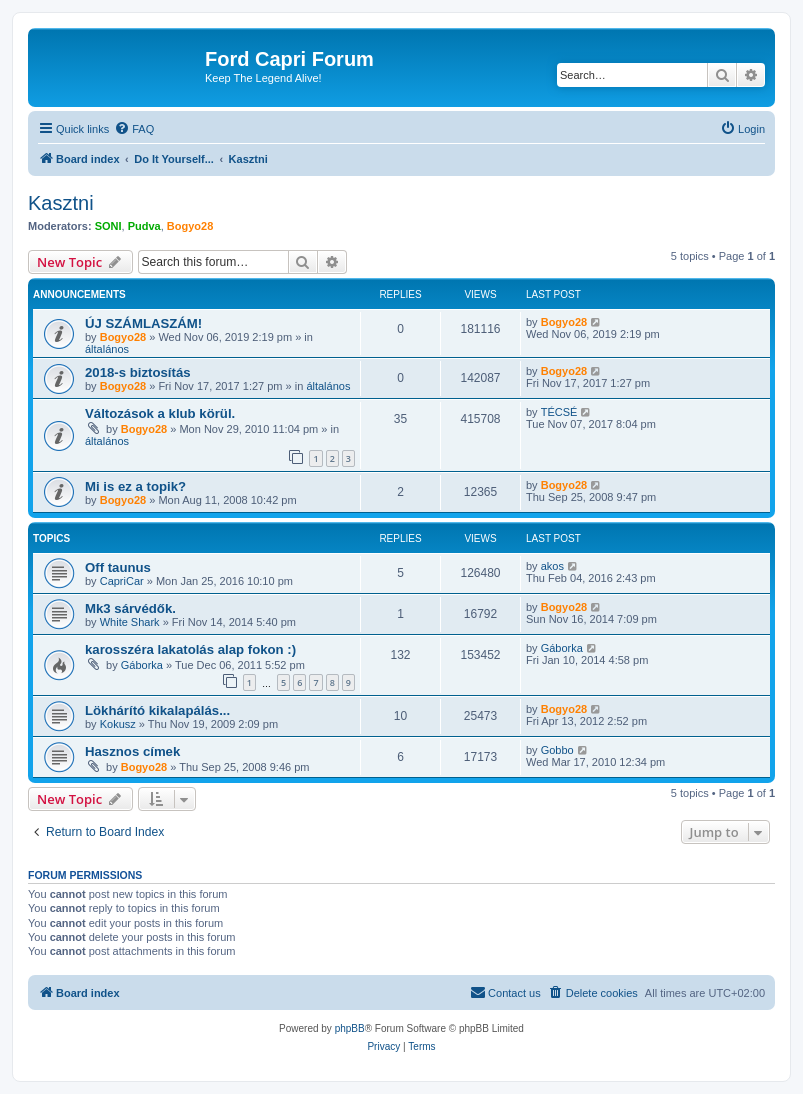 The width and height of the screenshot is (803, 1094). I want to click on Bogyo28, so click(190, 226).